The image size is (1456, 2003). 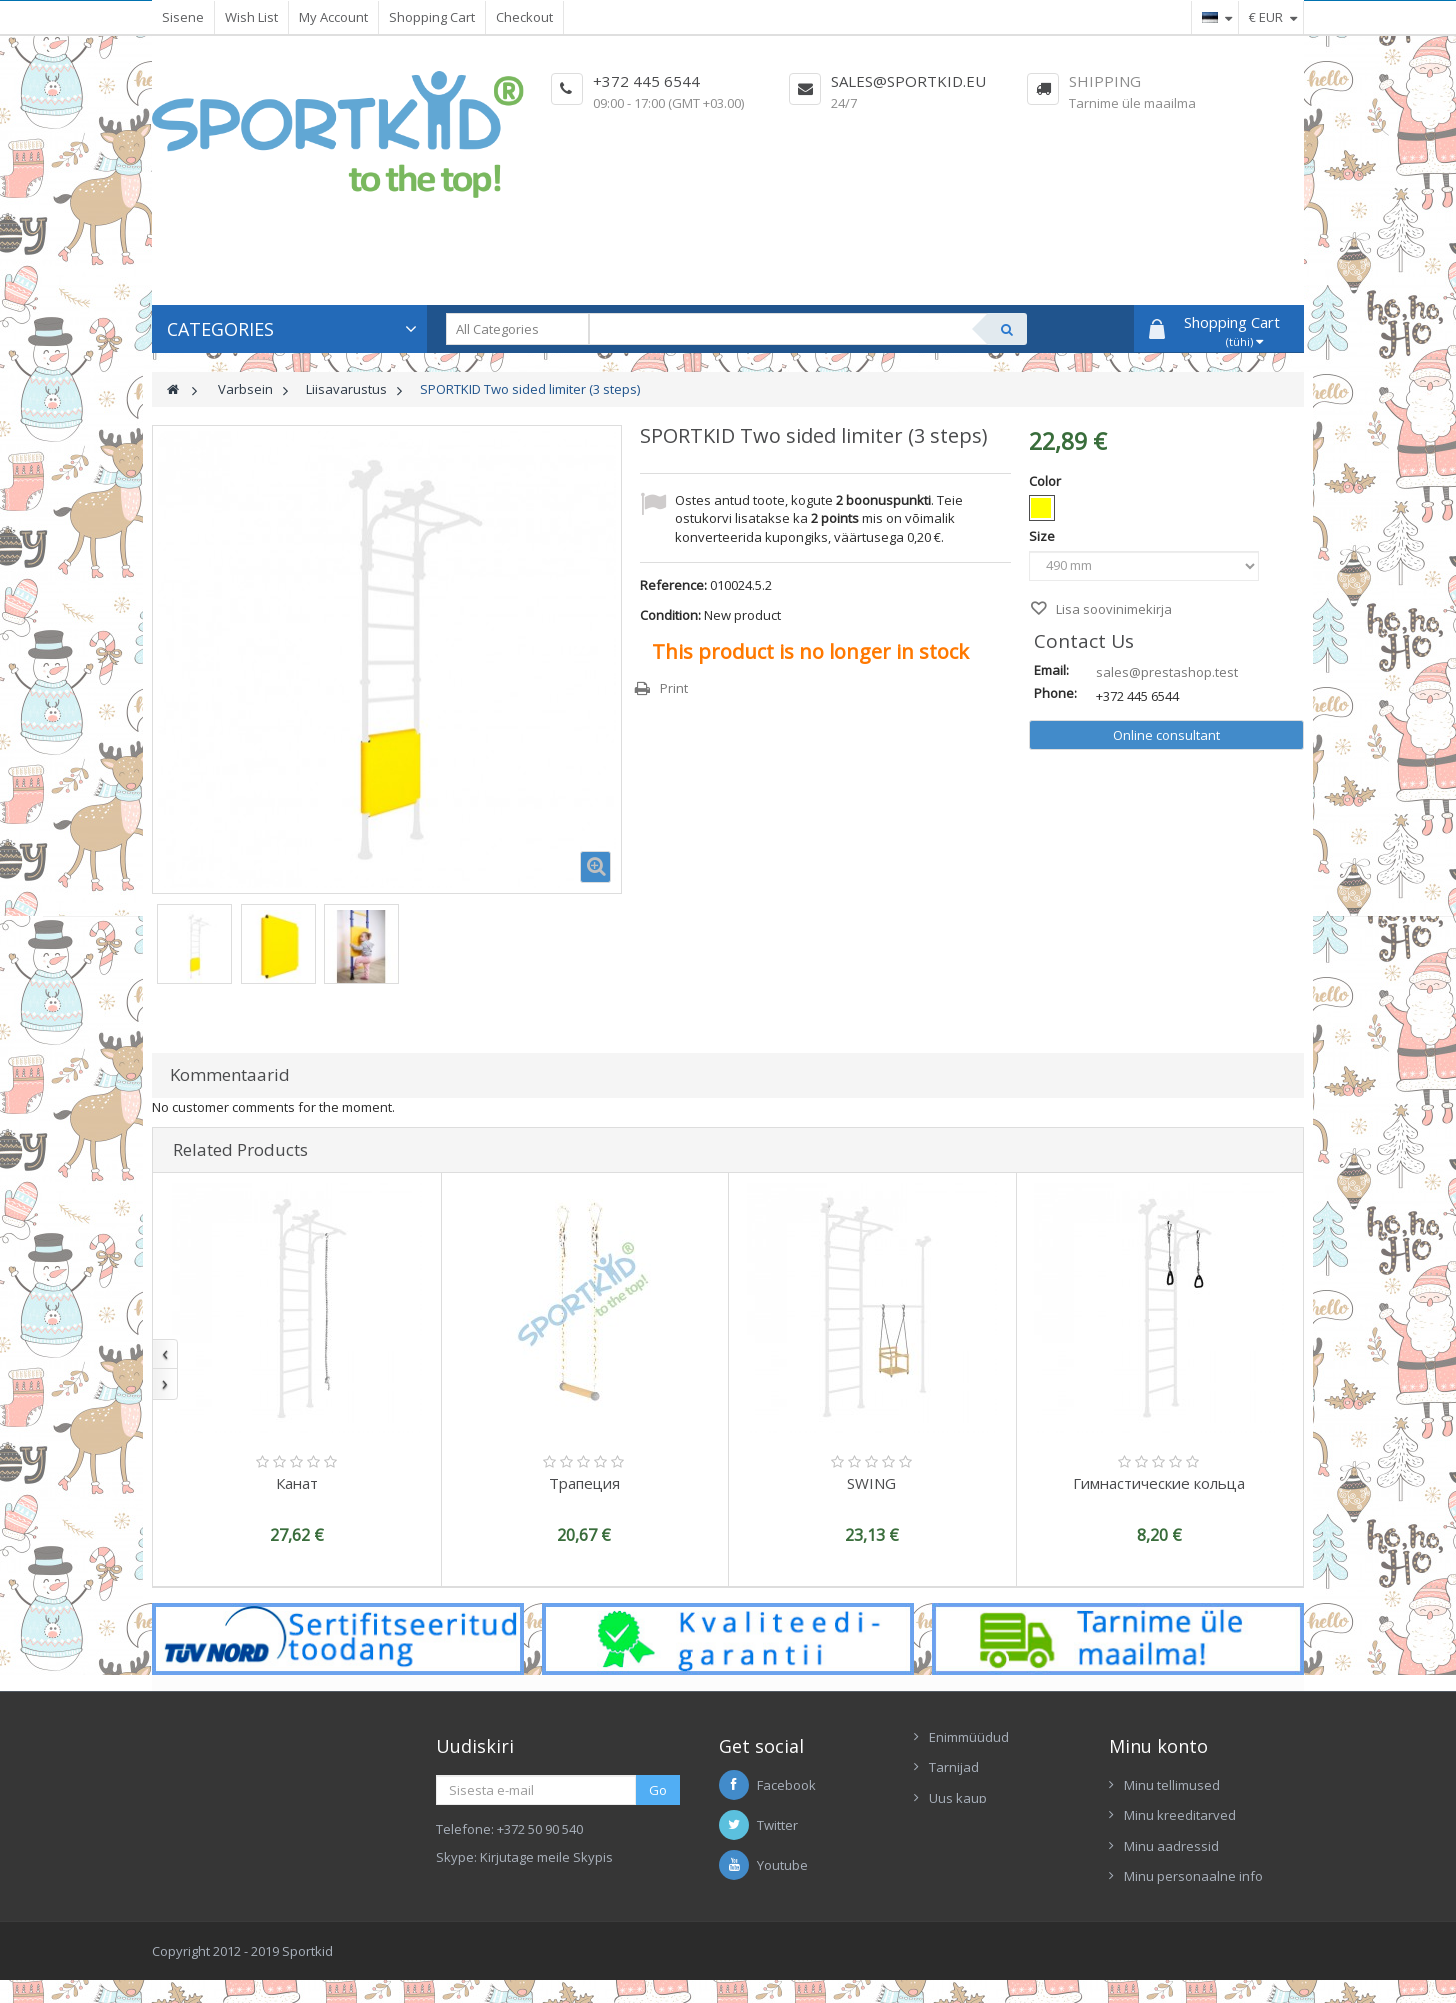 I want to click on Kirjutage meile Skypis, so click(x=546, y=1857).